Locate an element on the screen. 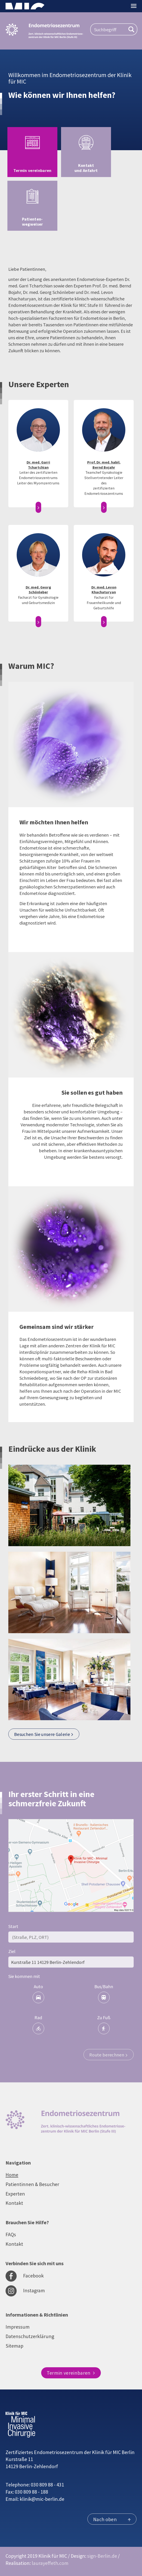  Start is located at coordinates (13, 1926).